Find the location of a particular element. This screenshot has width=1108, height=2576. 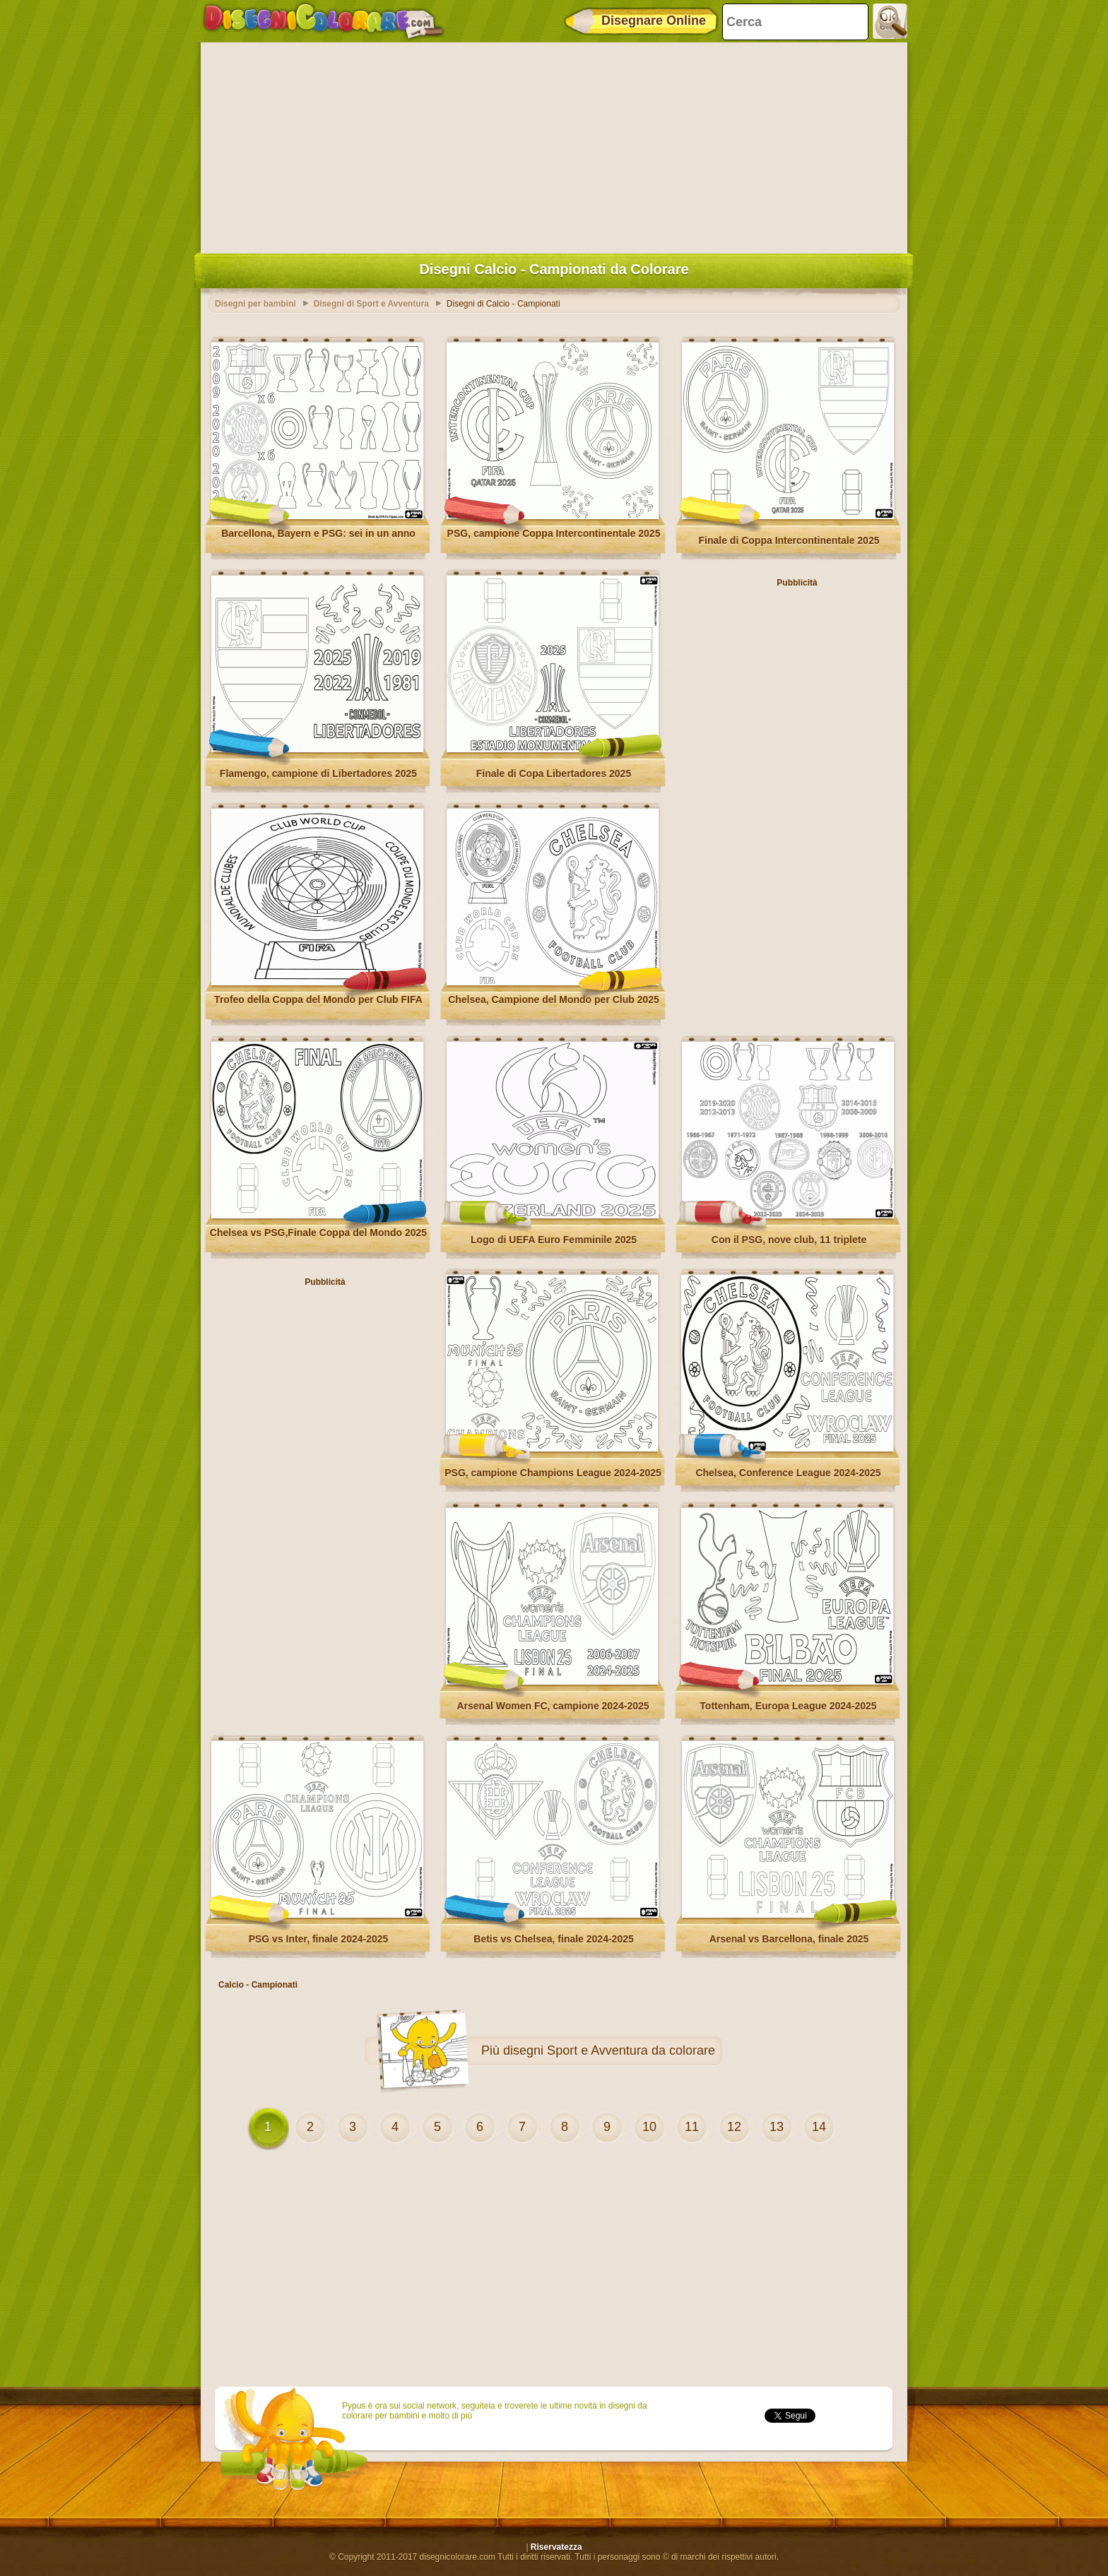

11 is located at coordinates (692, 2127).